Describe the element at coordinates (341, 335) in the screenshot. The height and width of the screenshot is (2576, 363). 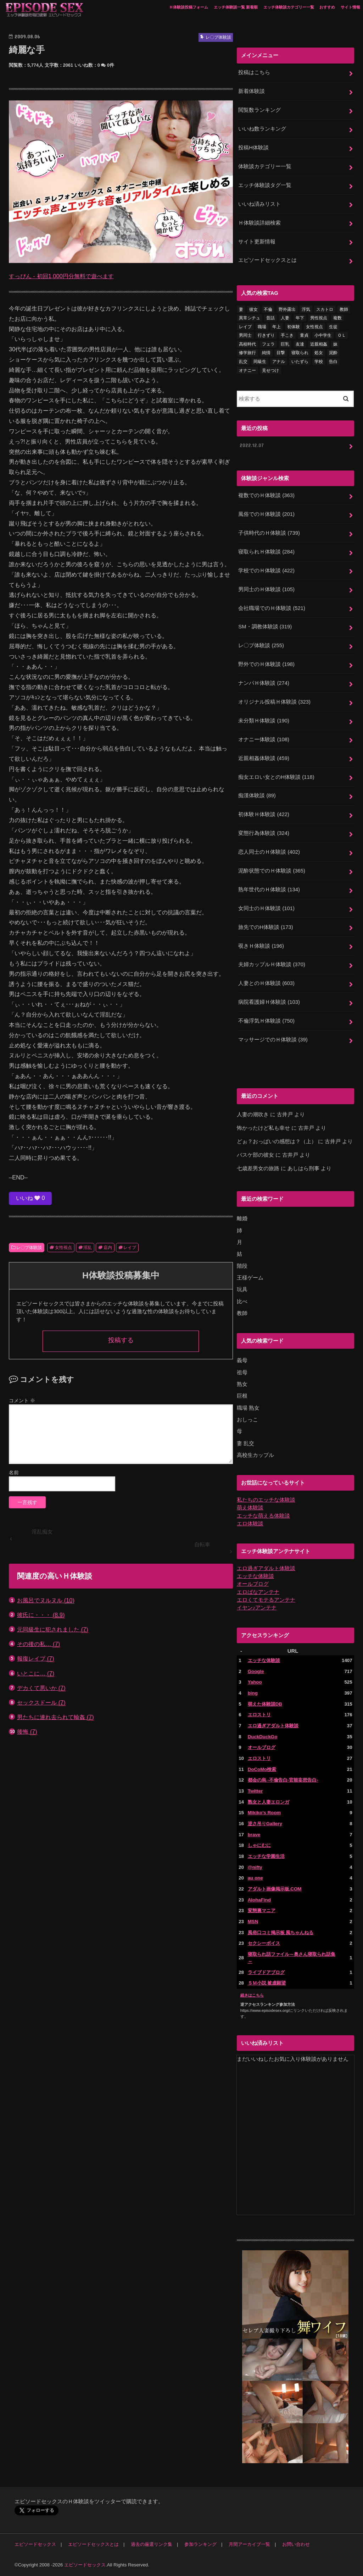
I see `ＯＬ [ＯＬ (13個の項目)]` at that location.